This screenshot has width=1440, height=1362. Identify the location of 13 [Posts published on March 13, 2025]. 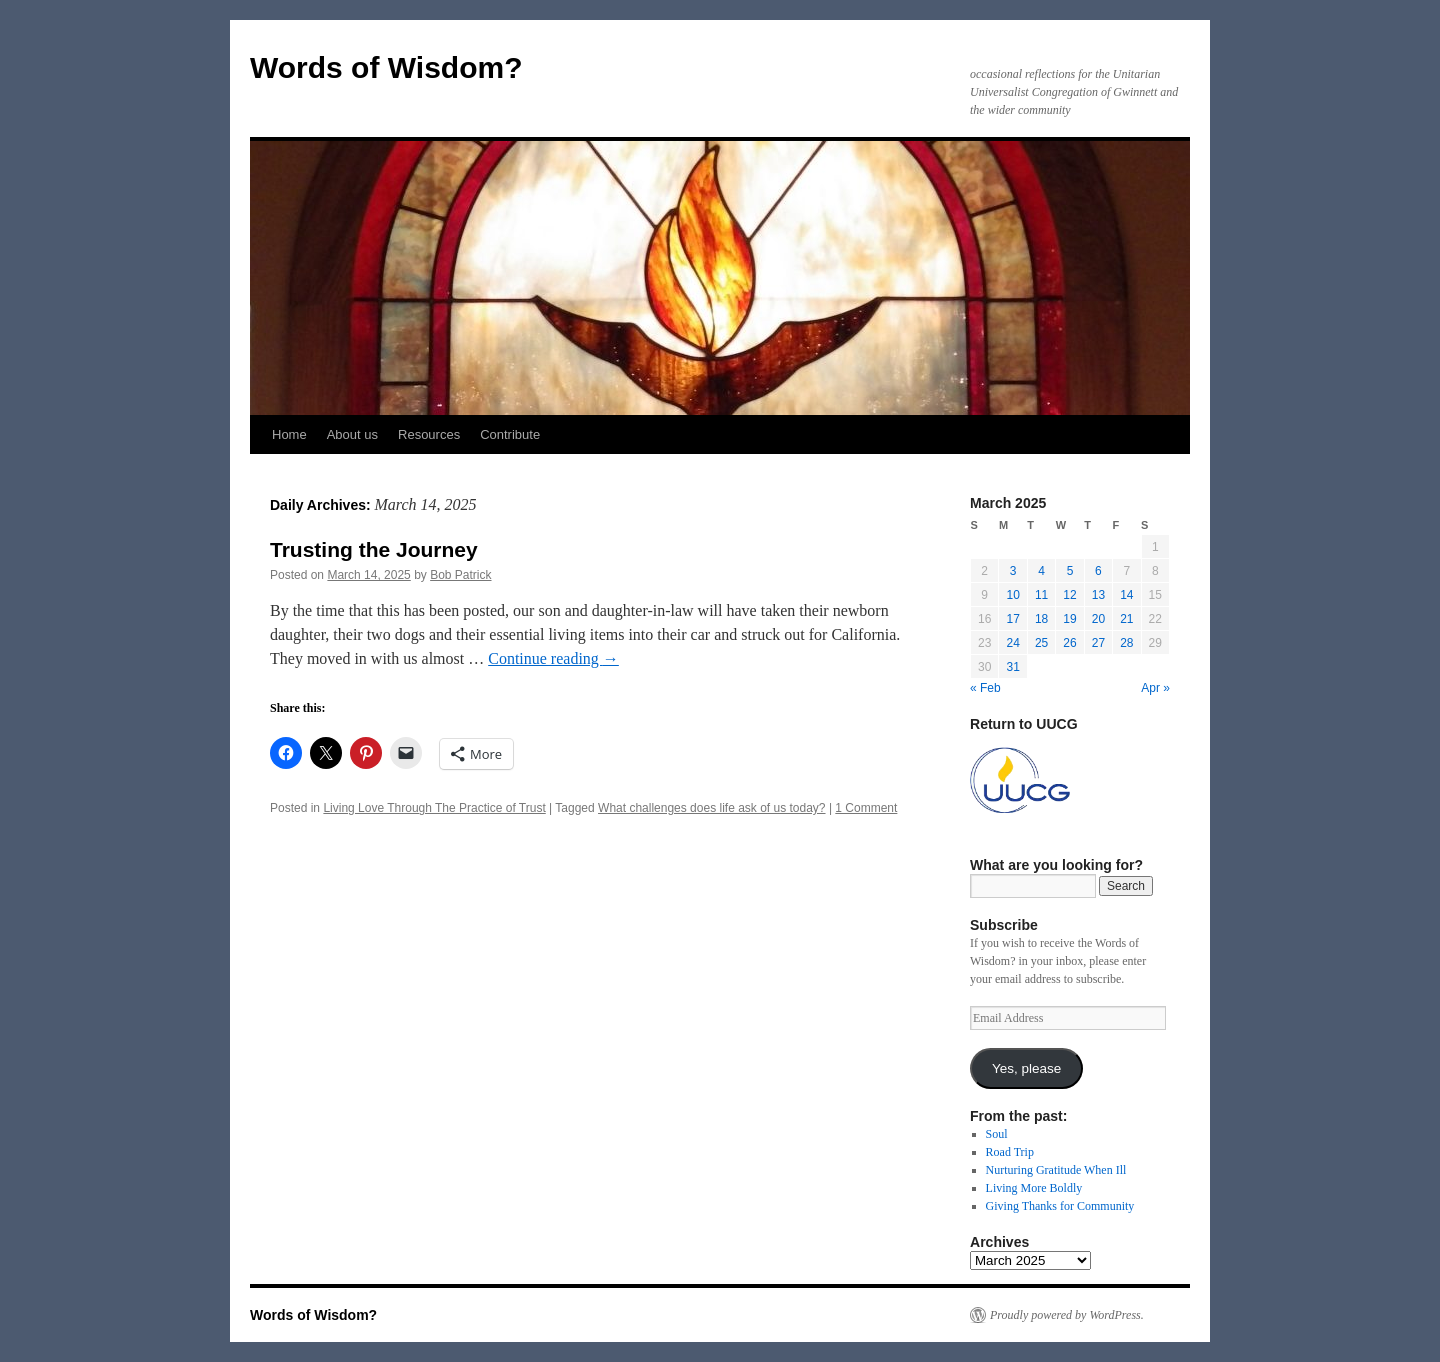
(1098, 595).